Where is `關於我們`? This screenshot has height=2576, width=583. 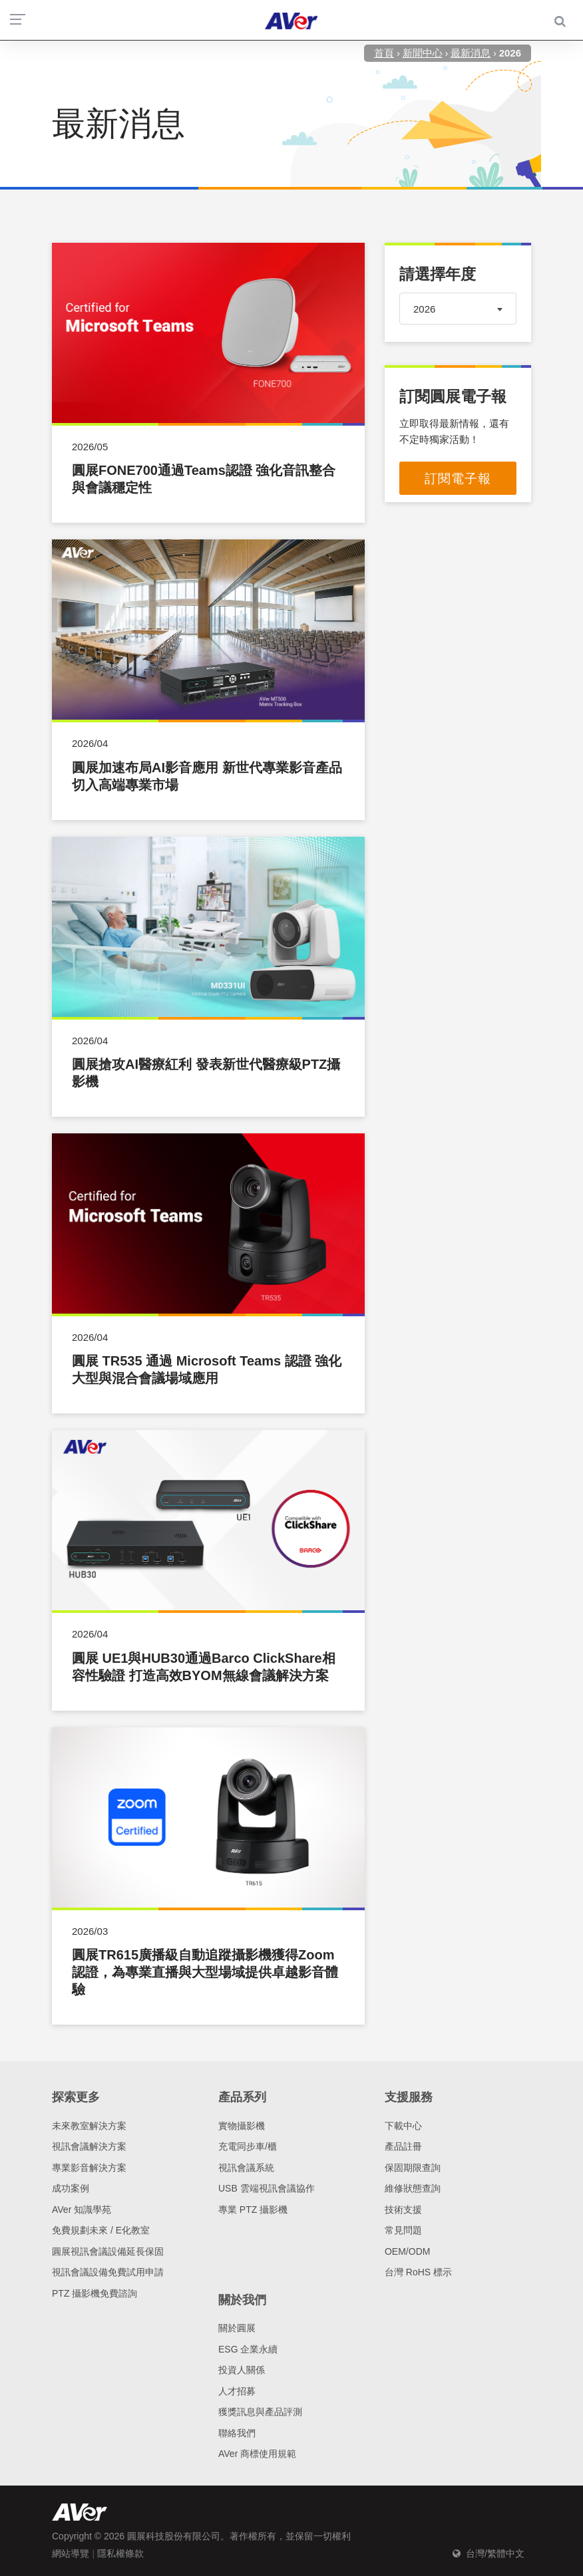
關於我們 is located at coordinates (242, 2300).